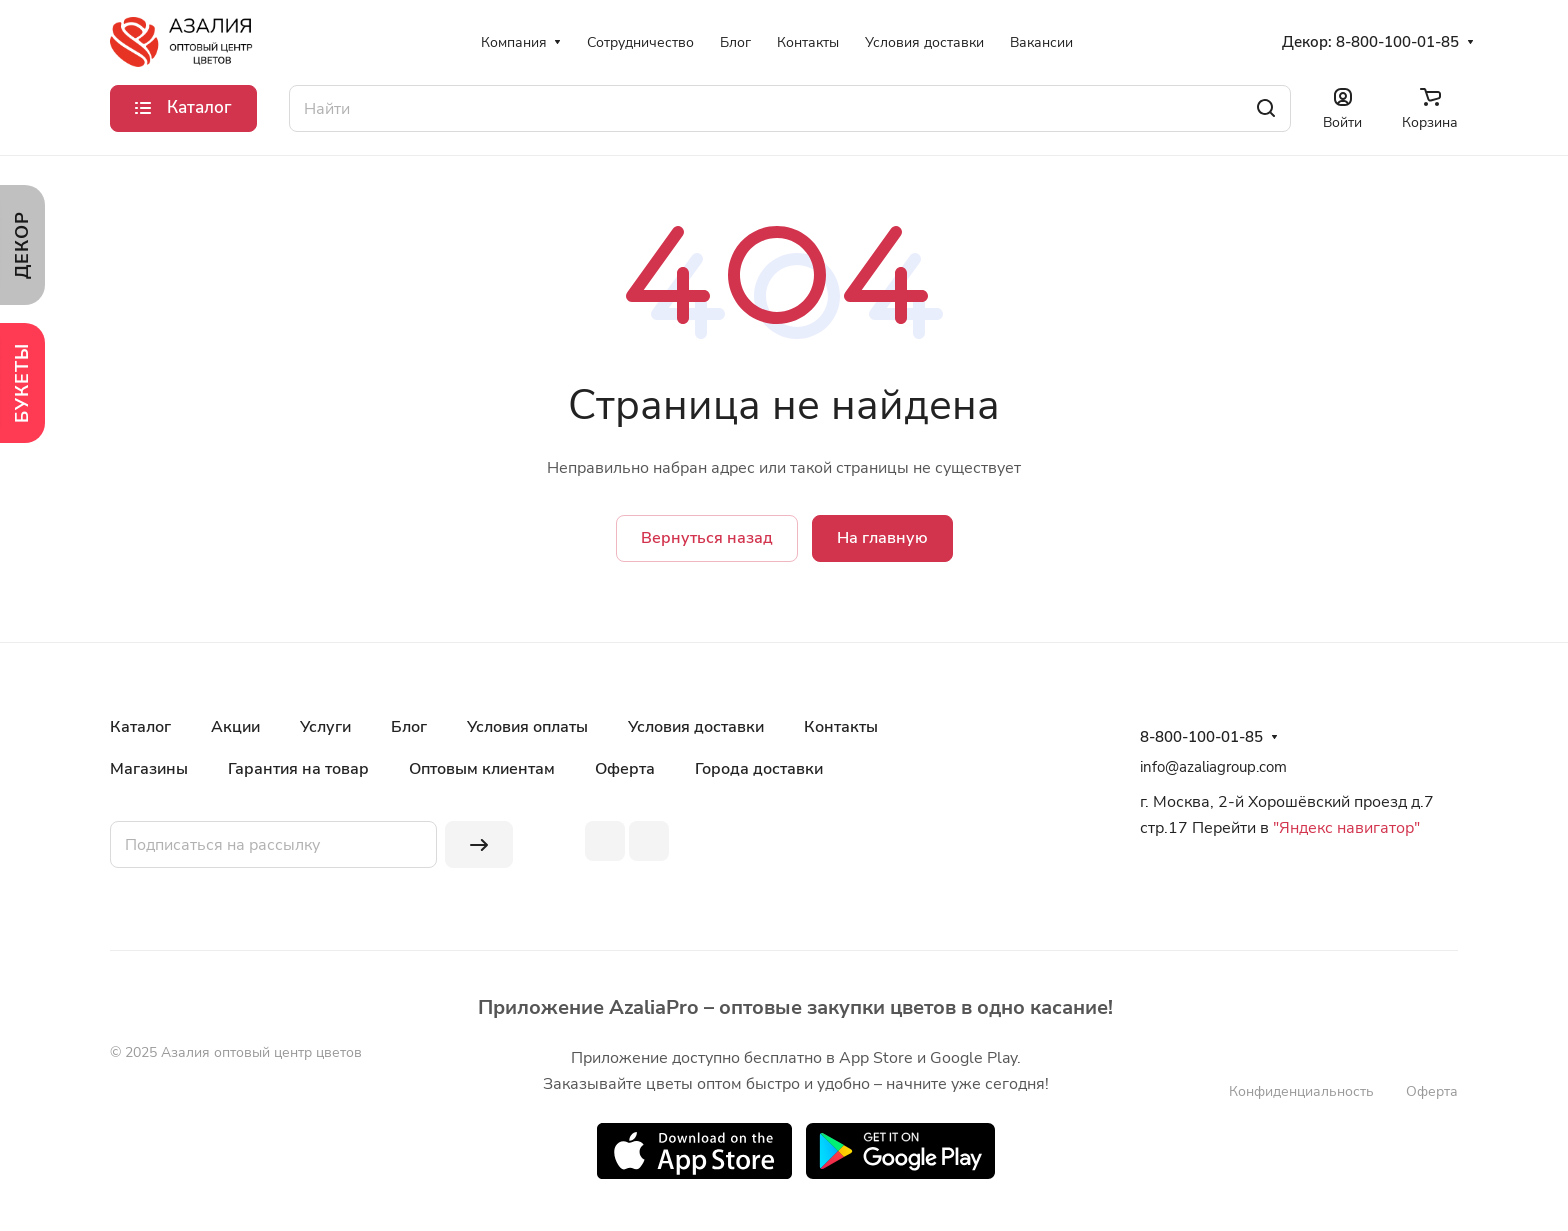  What do you see at coordinates (696, 727) in the screenshot?
I see `Условия доставки` at bounding box center [696, 727].